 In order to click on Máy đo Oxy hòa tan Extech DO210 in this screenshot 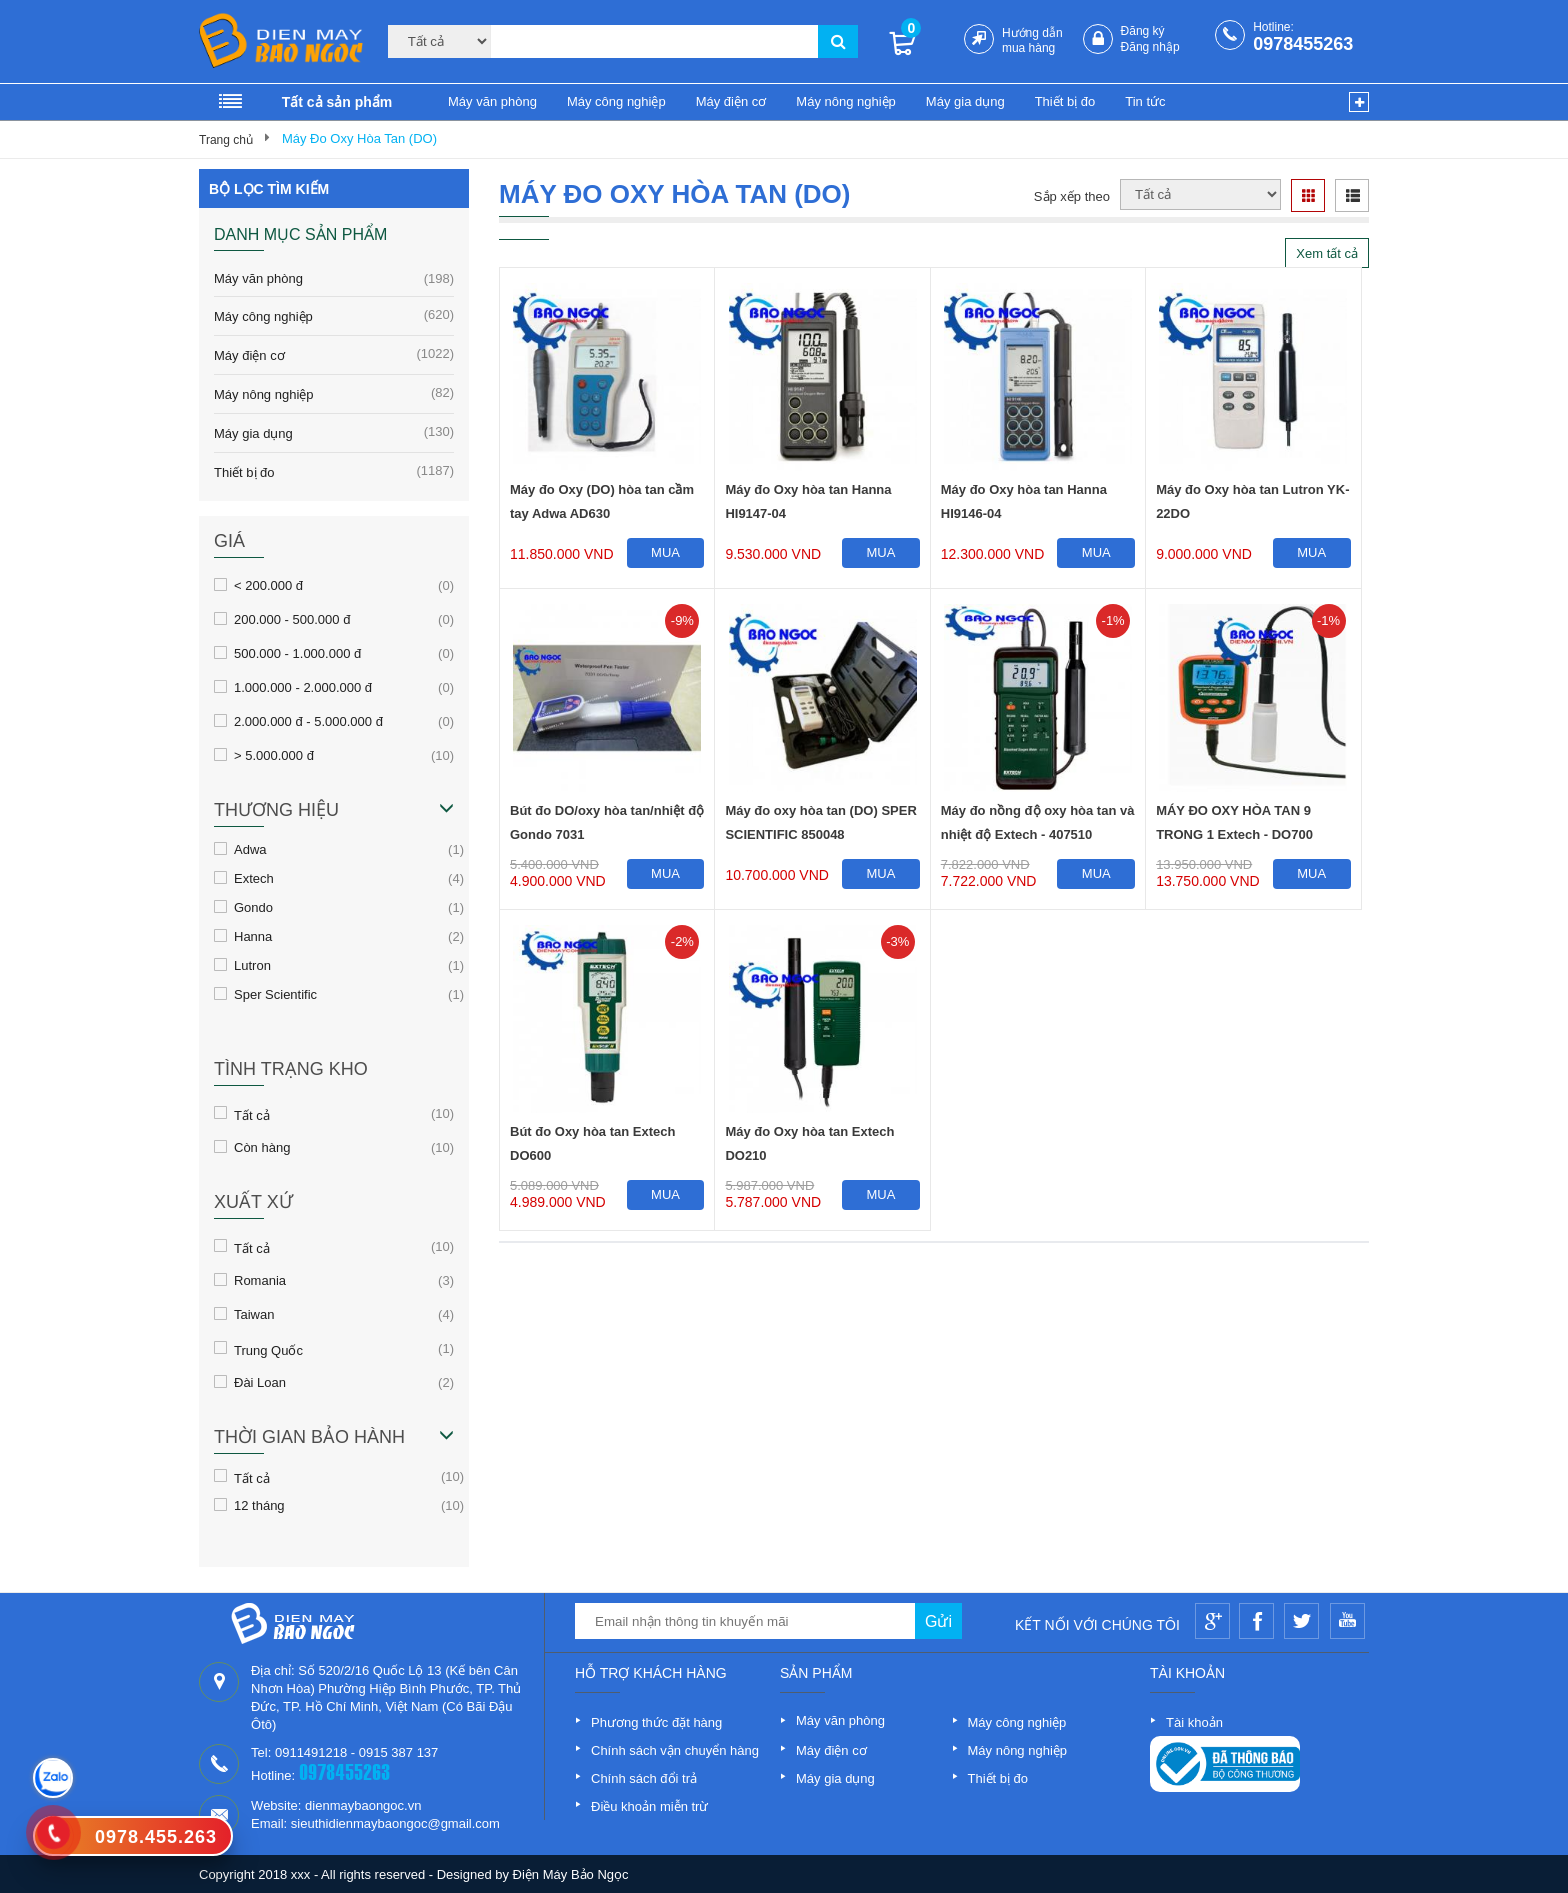, I will do `click(809, 1143)`.